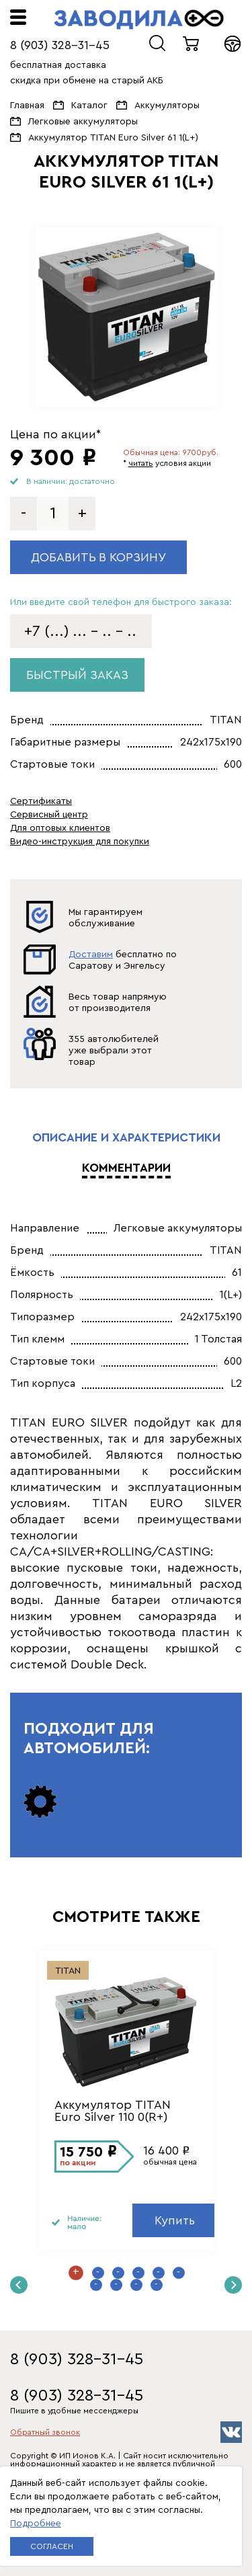 This screenshot has height=2576, width=252. I want to click on 10 [button], so click(157, 2285).